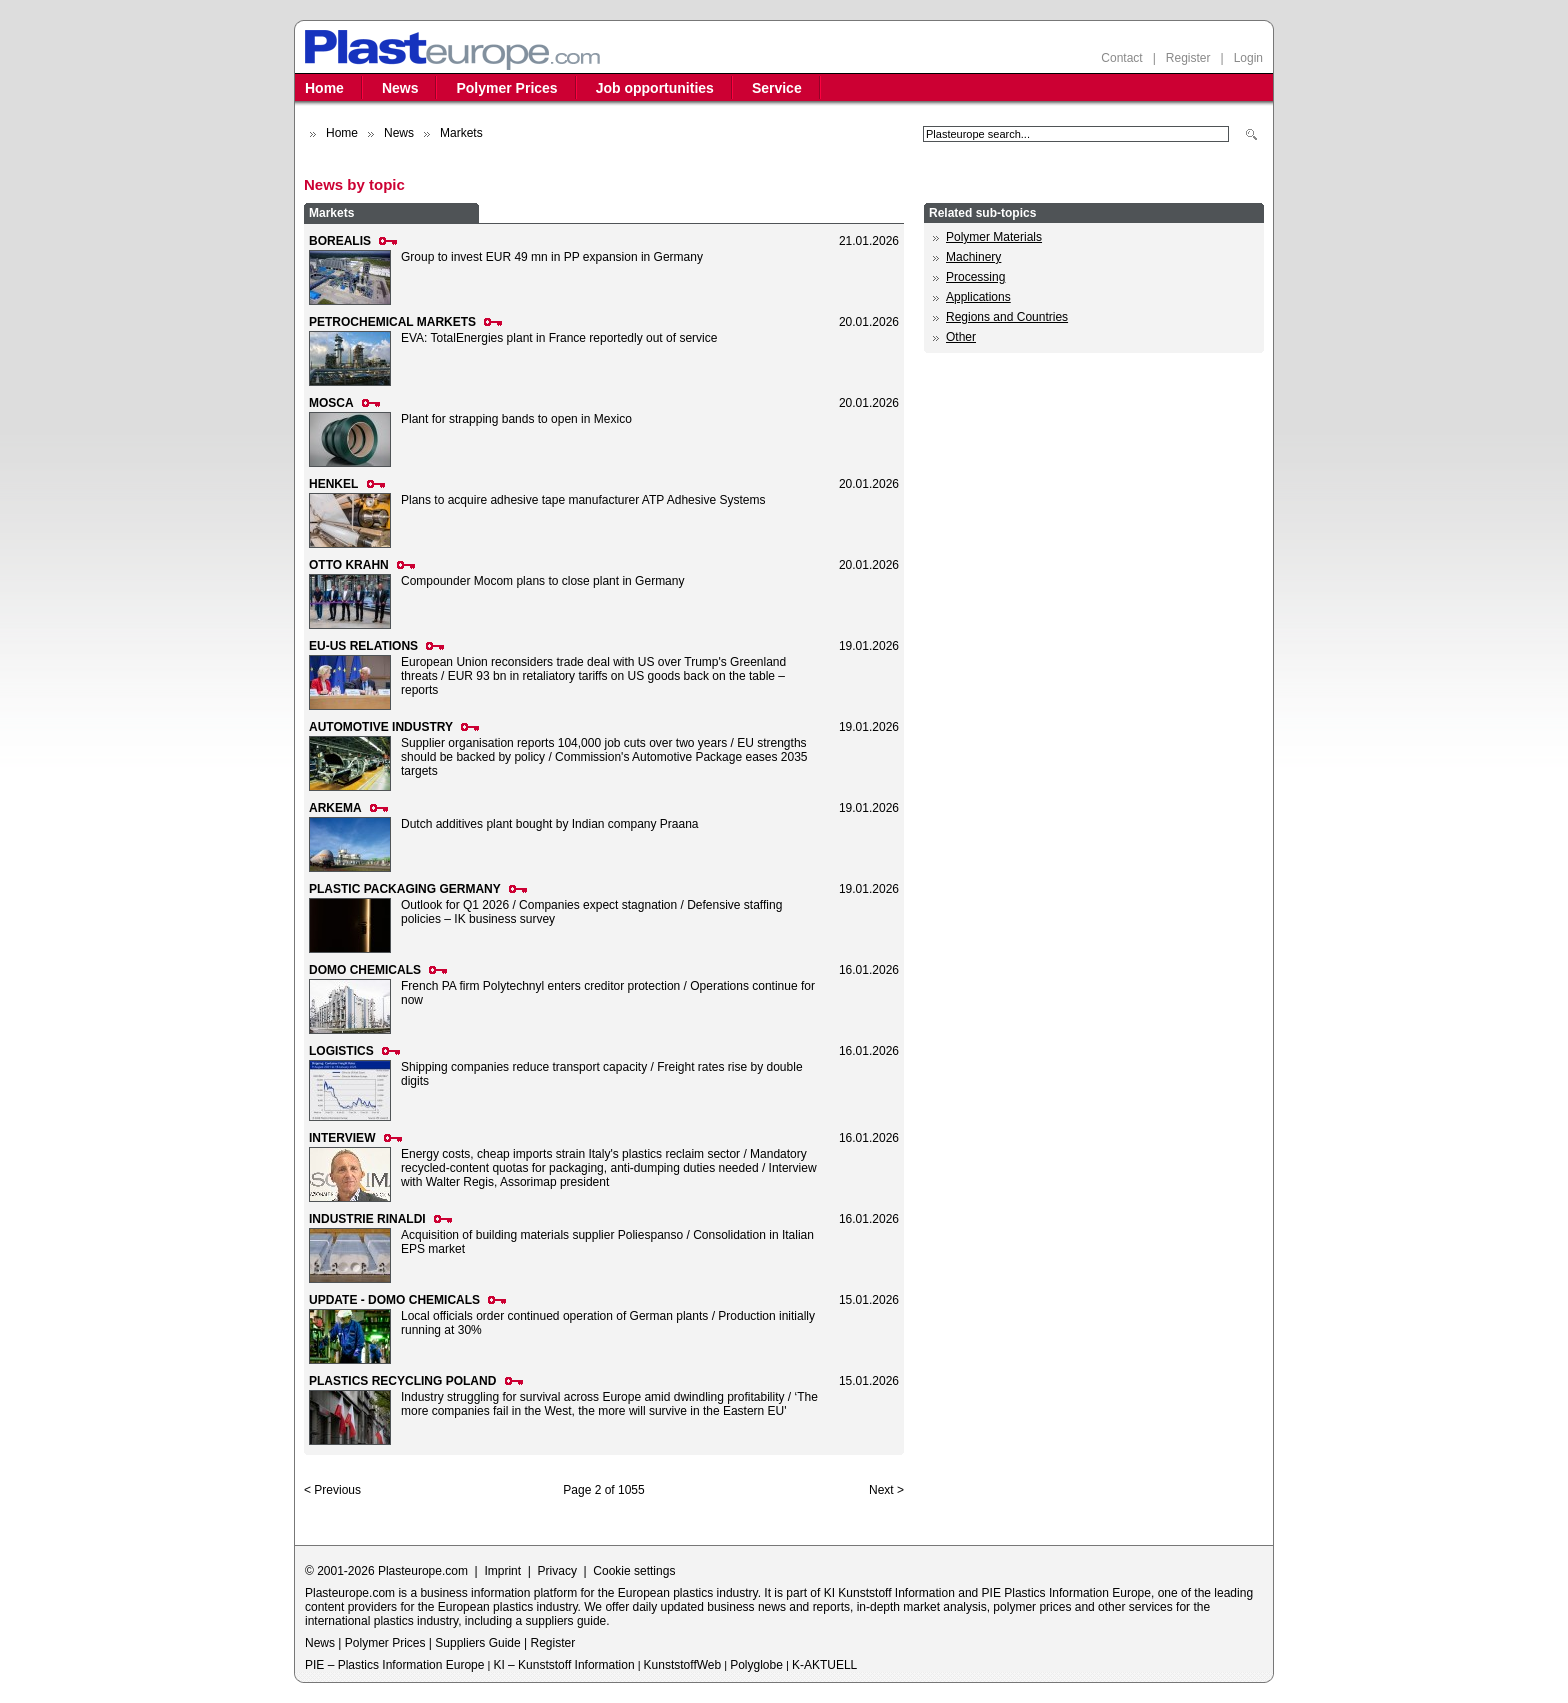  What do you see at coordinates (342, 1138) in the screenshot?
I see `INTERVIEW` at bounding box center [342, 1138].